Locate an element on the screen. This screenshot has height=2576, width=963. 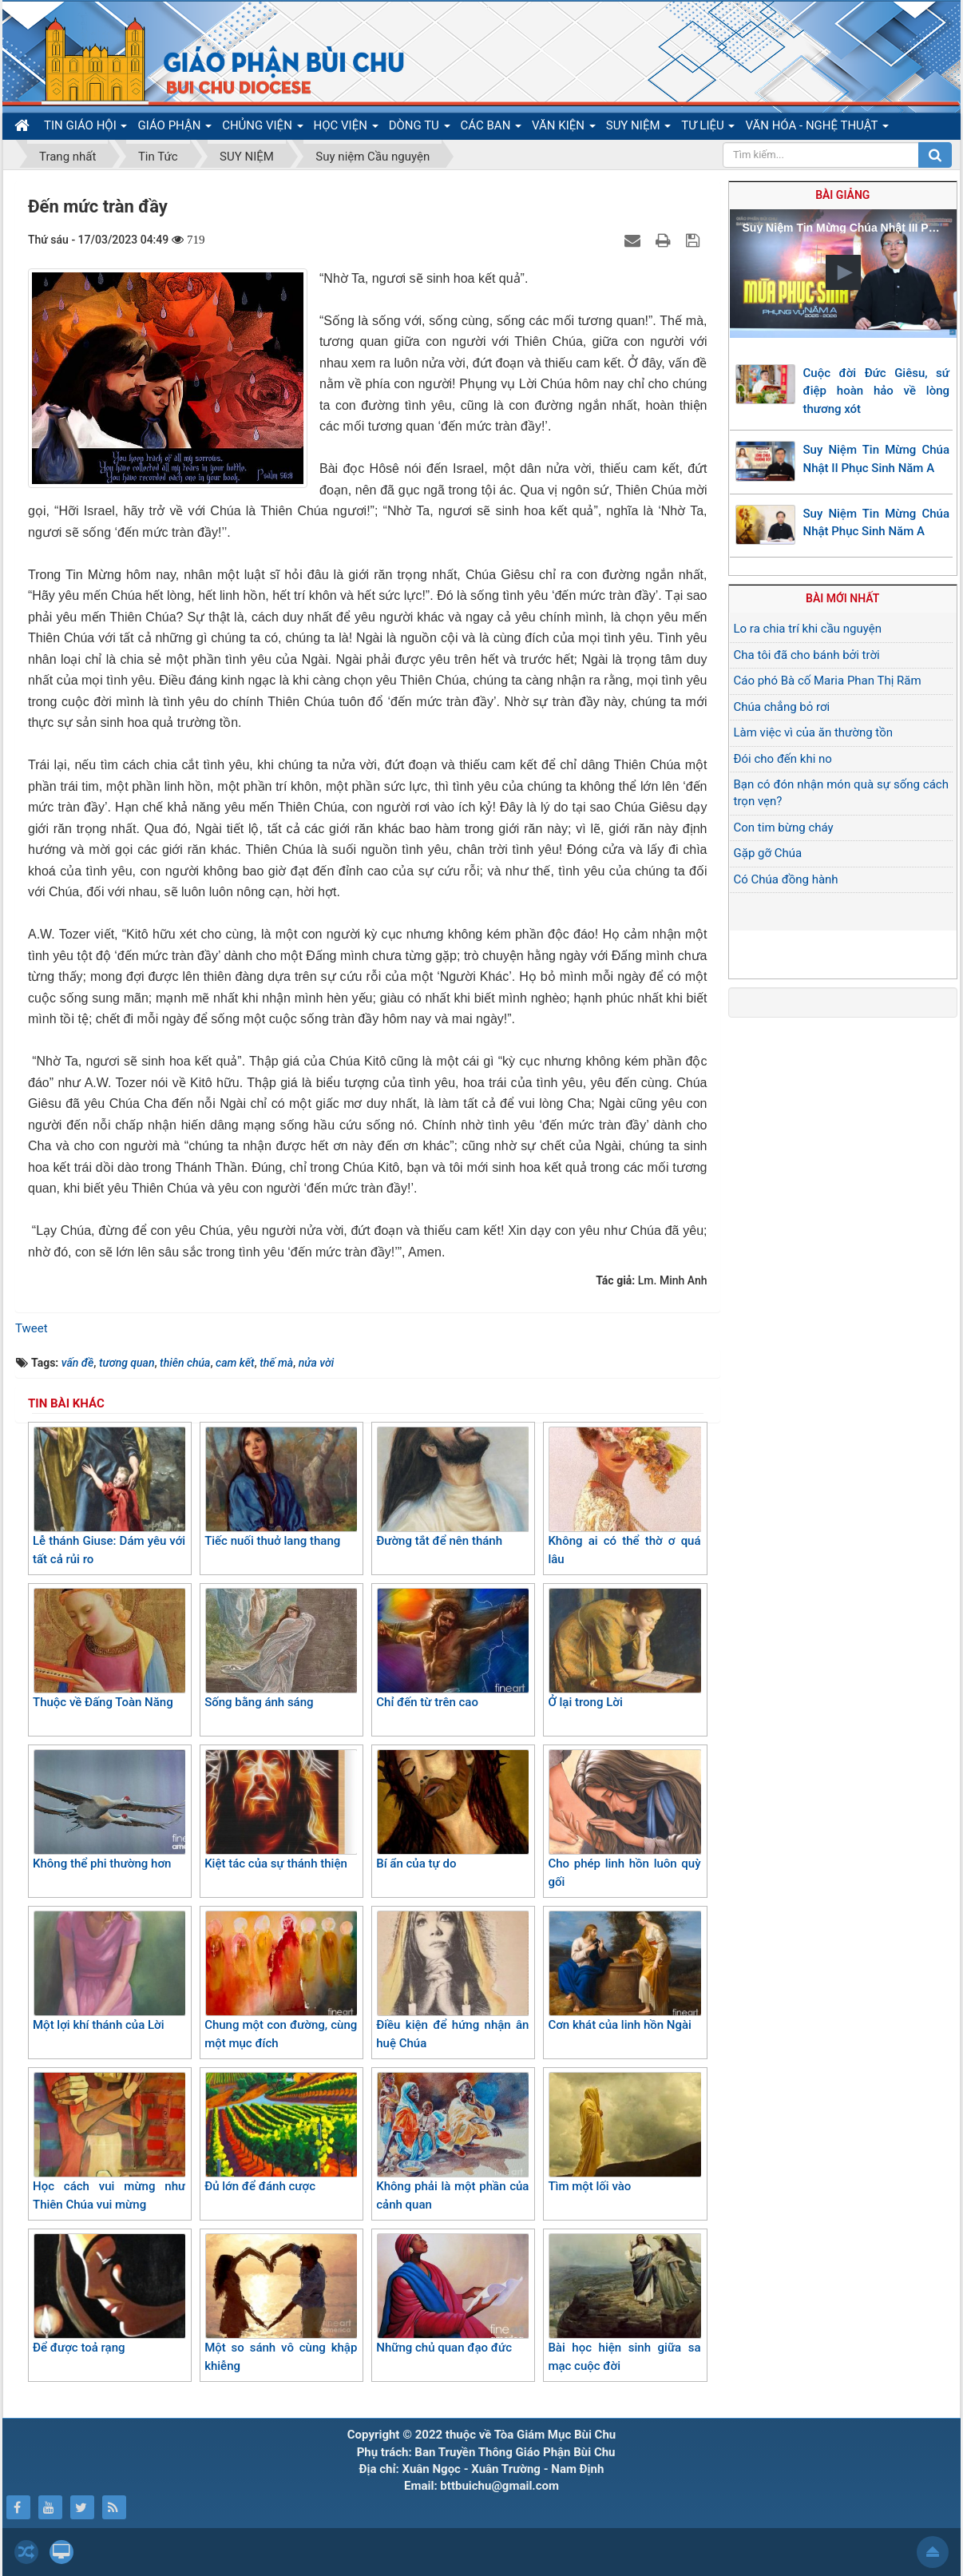
TIN GIÁO HỘI [button] is located at coordinates (85, 128).